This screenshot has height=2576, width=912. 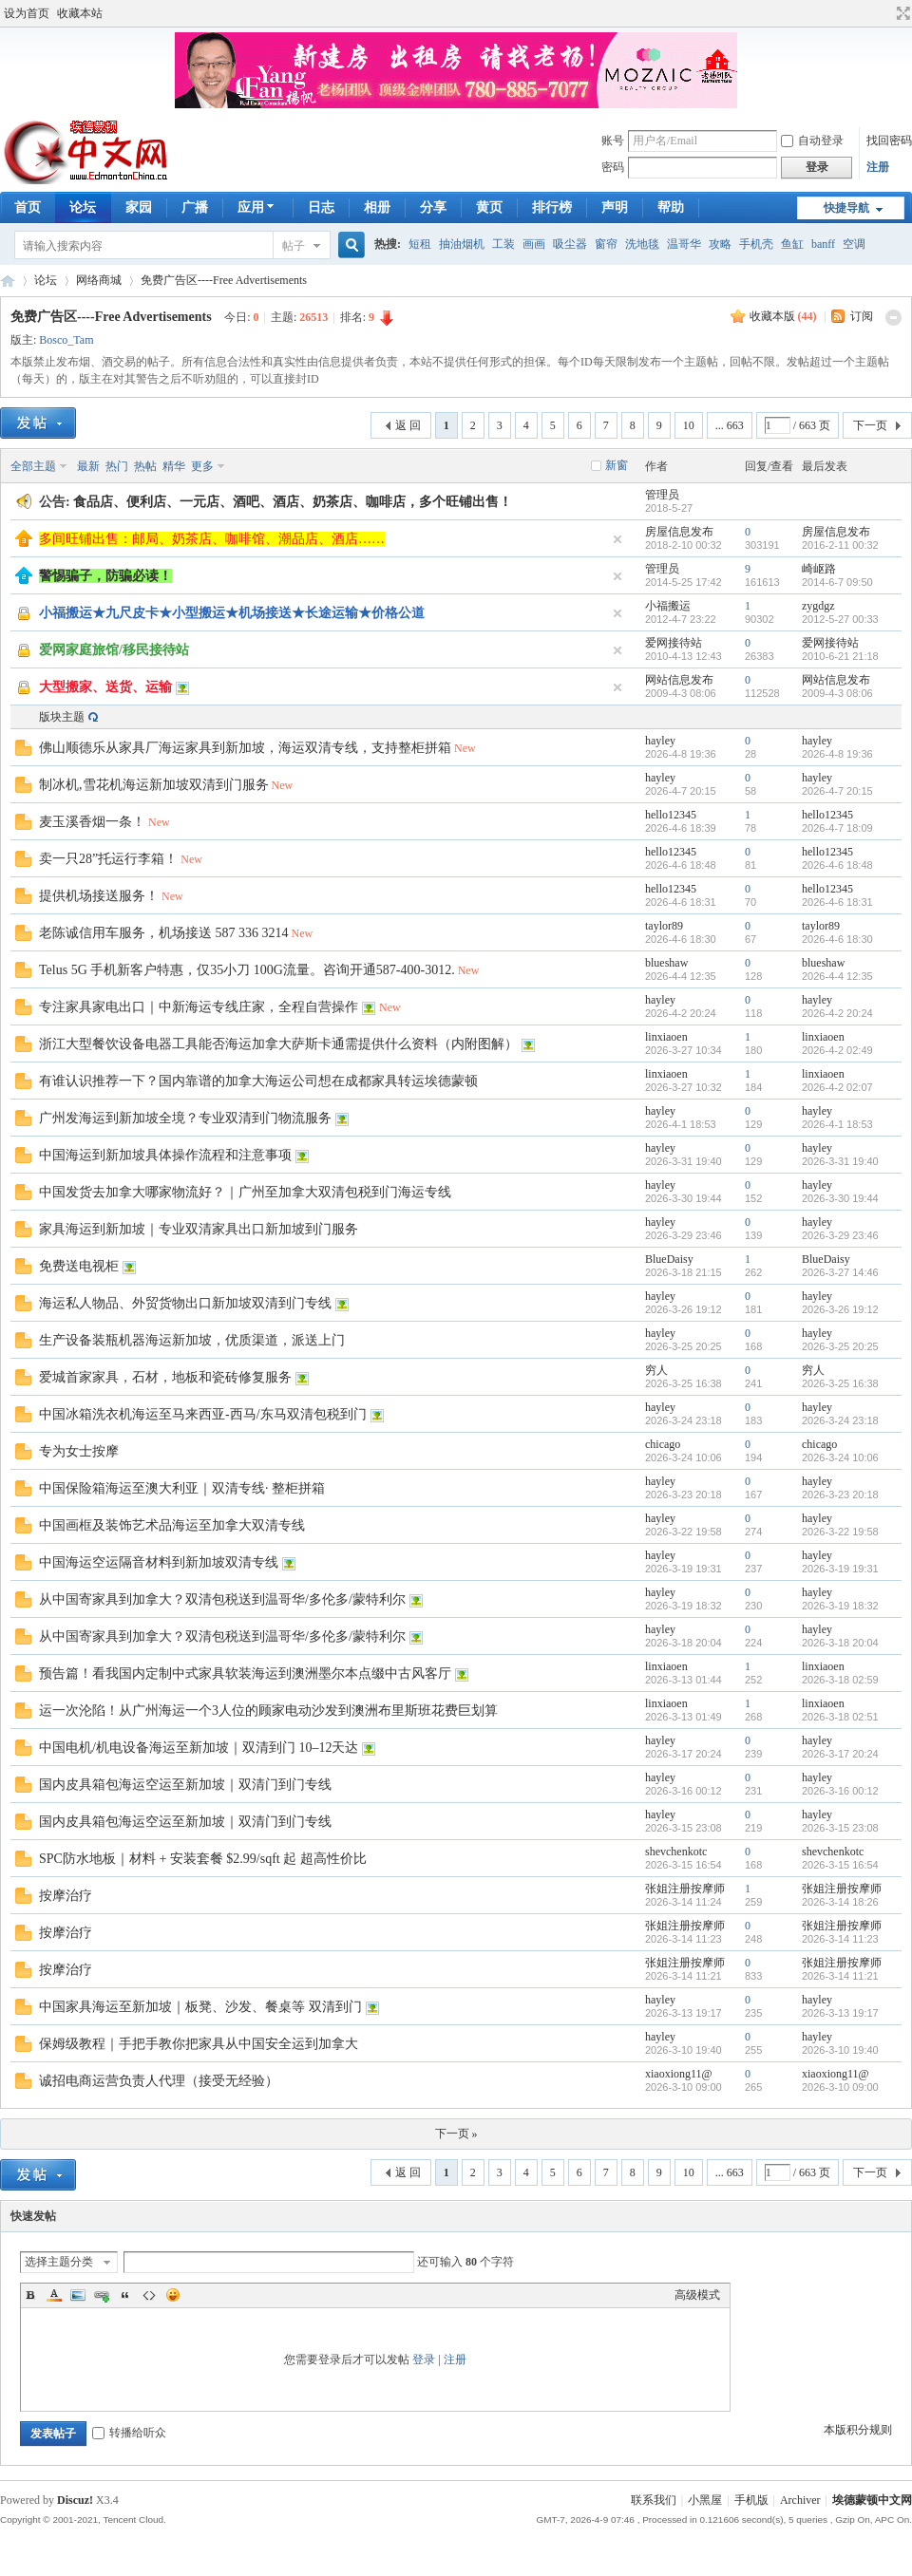 I want to click on Telus 5G 手机新客户特惠，仅35小刀 100G流量。咨询开通587-400-3012., so click(x=247, y=970).